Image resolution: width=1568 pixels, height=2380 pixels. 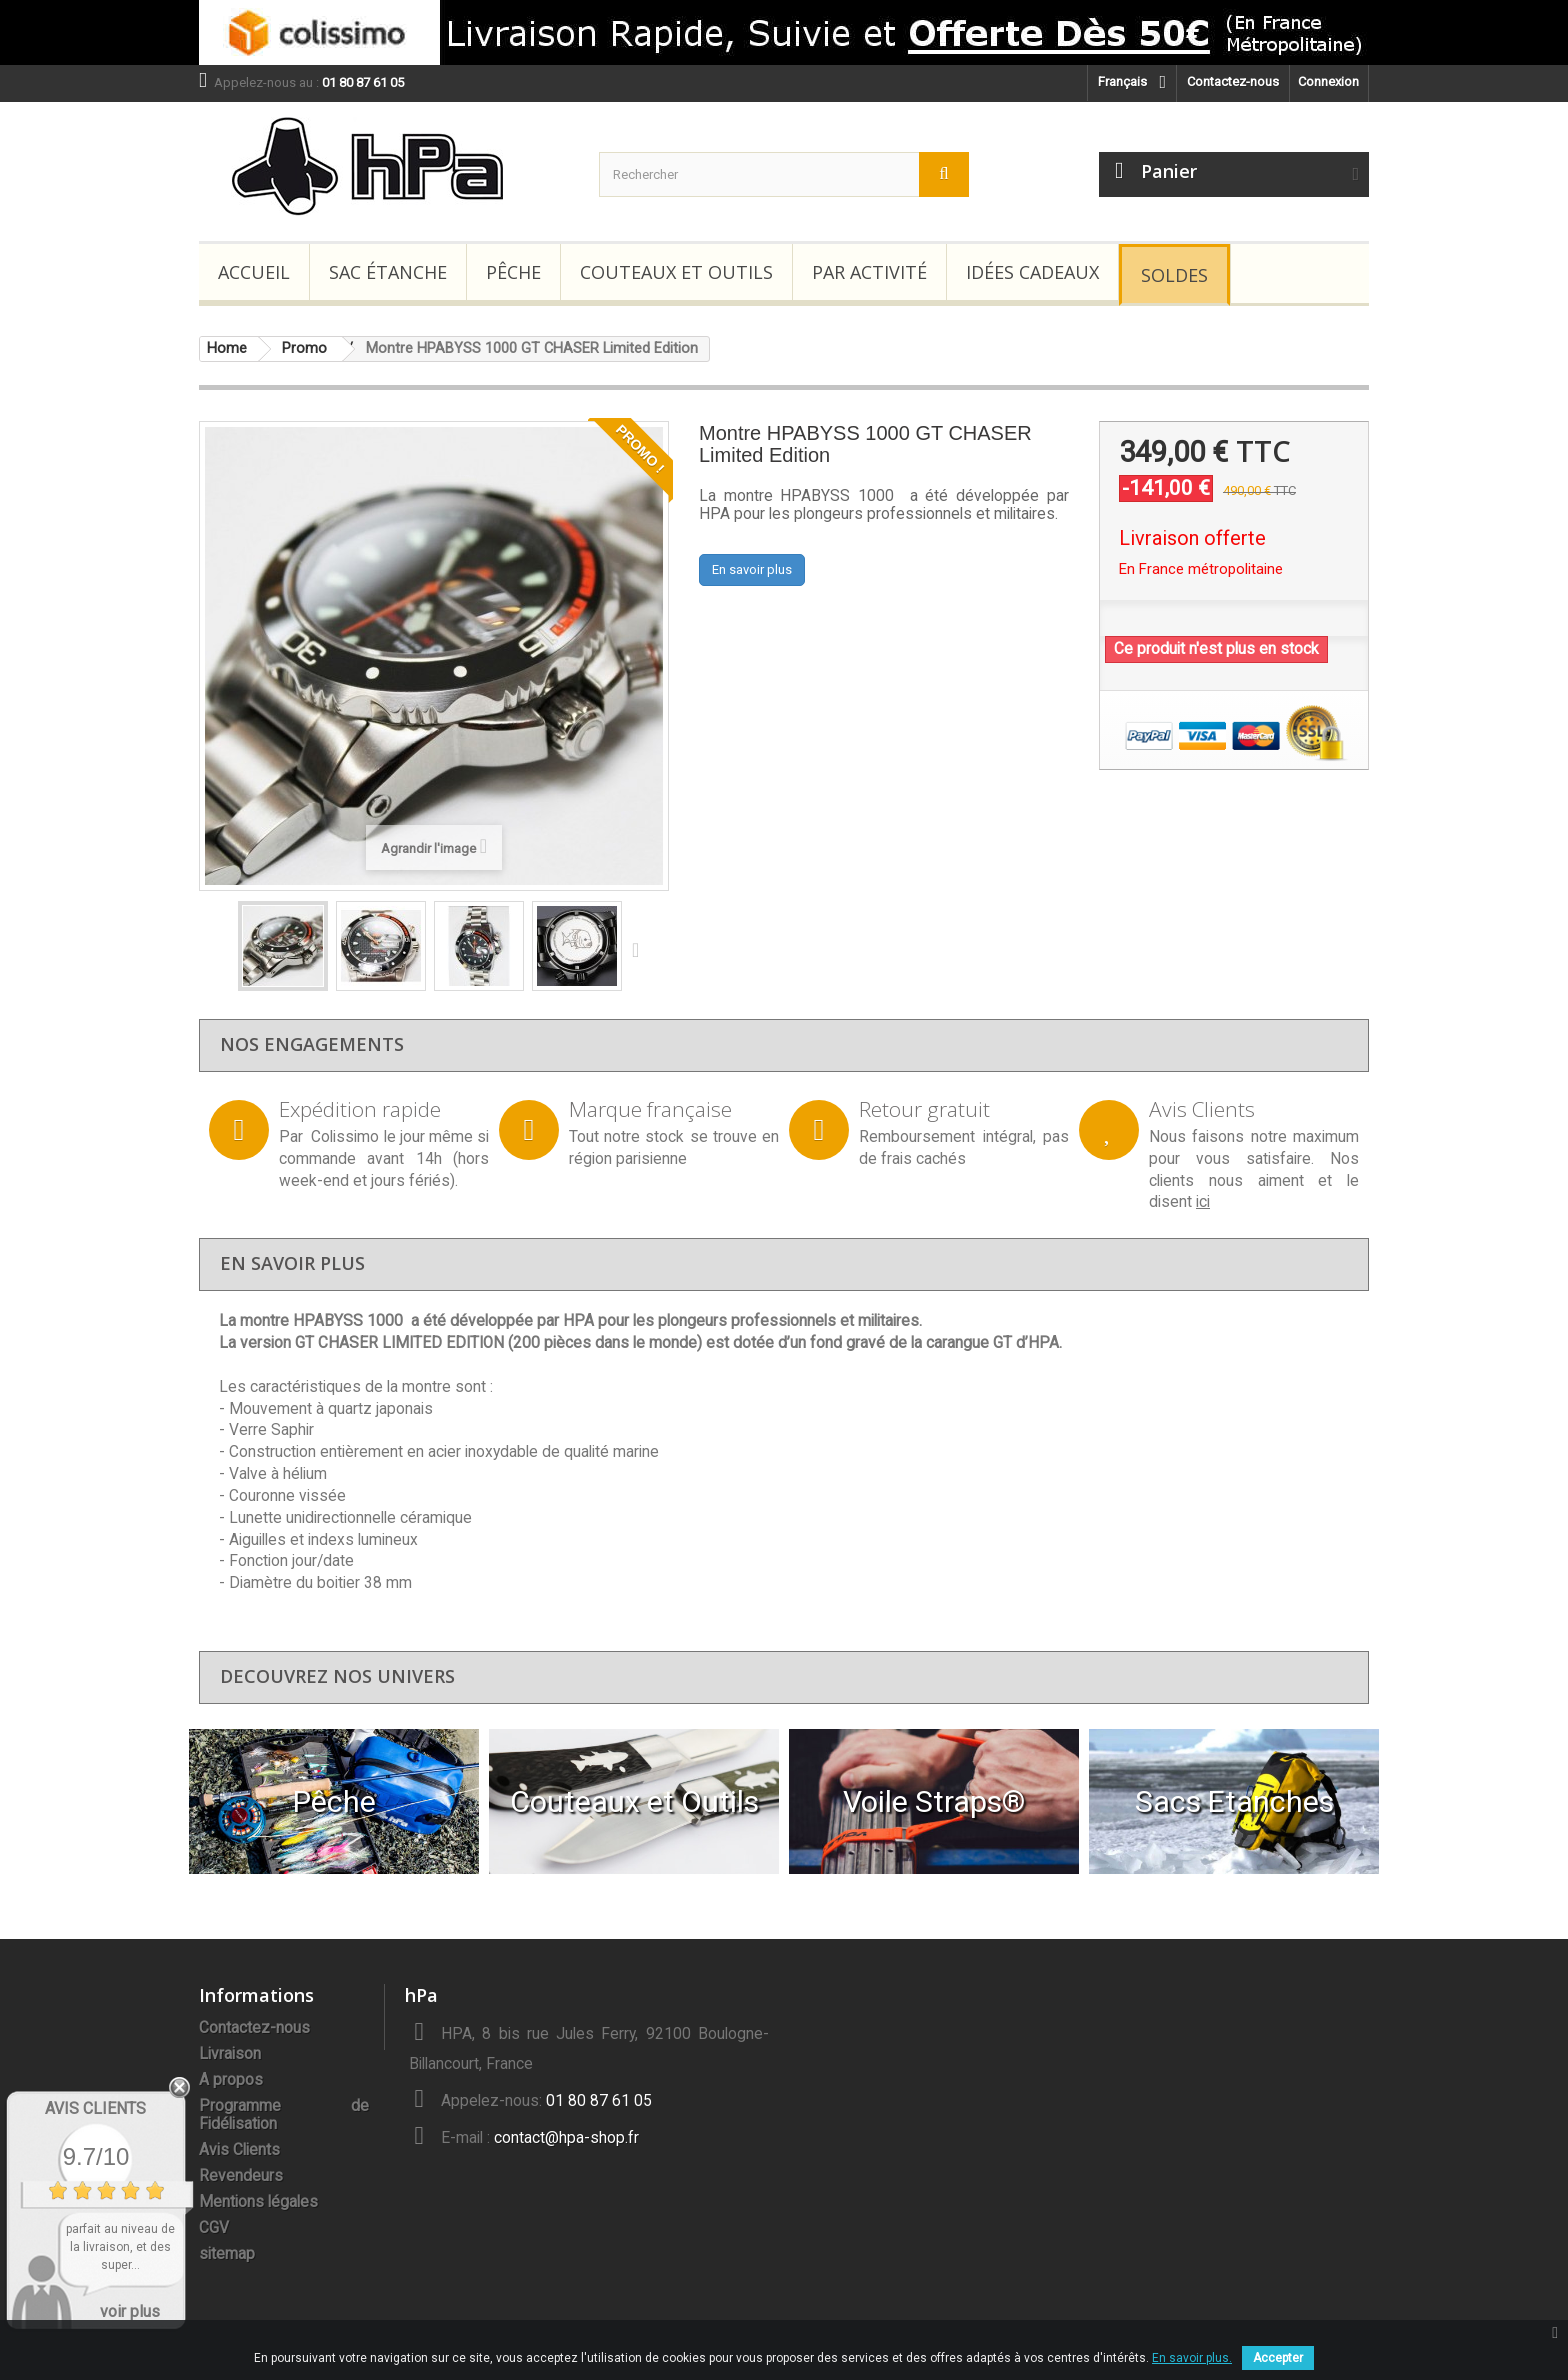 What do you see at coordinates (566, 2138) in the screenshot?
I see `contact@hpa-shop.fr` at bounding box center [566, 2138].